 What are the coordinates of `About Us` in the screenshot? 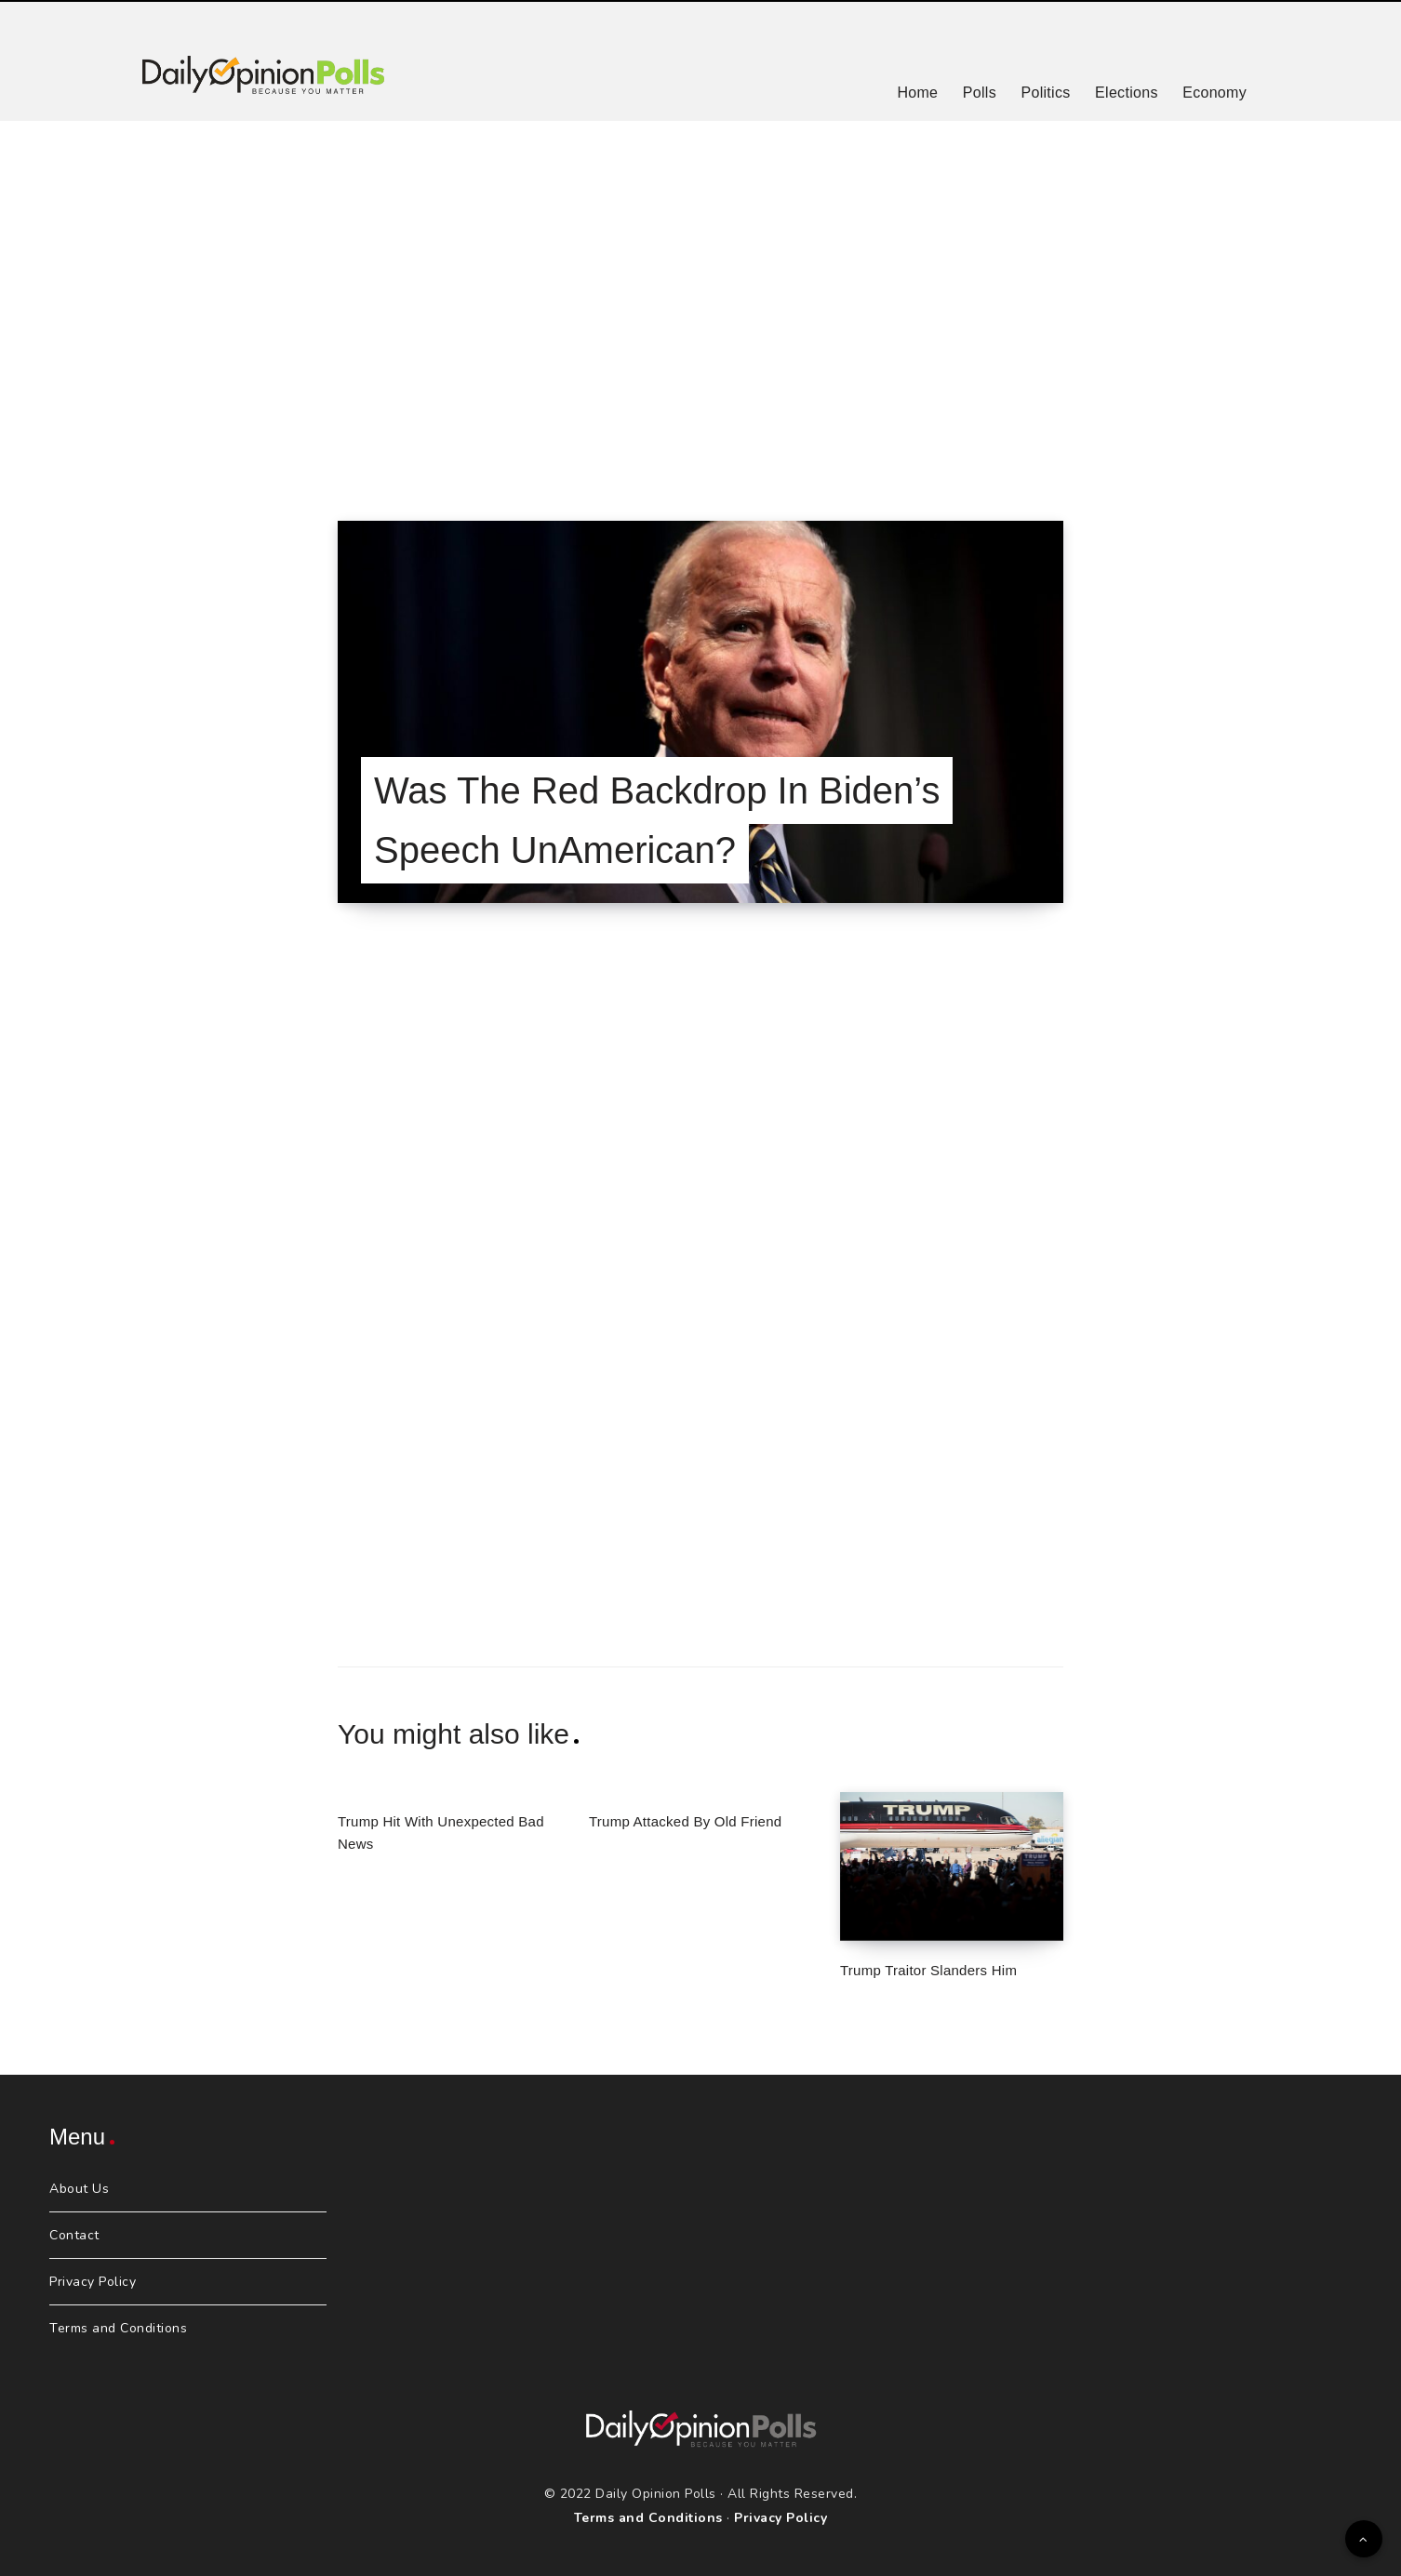 It's located at (79, 2189).